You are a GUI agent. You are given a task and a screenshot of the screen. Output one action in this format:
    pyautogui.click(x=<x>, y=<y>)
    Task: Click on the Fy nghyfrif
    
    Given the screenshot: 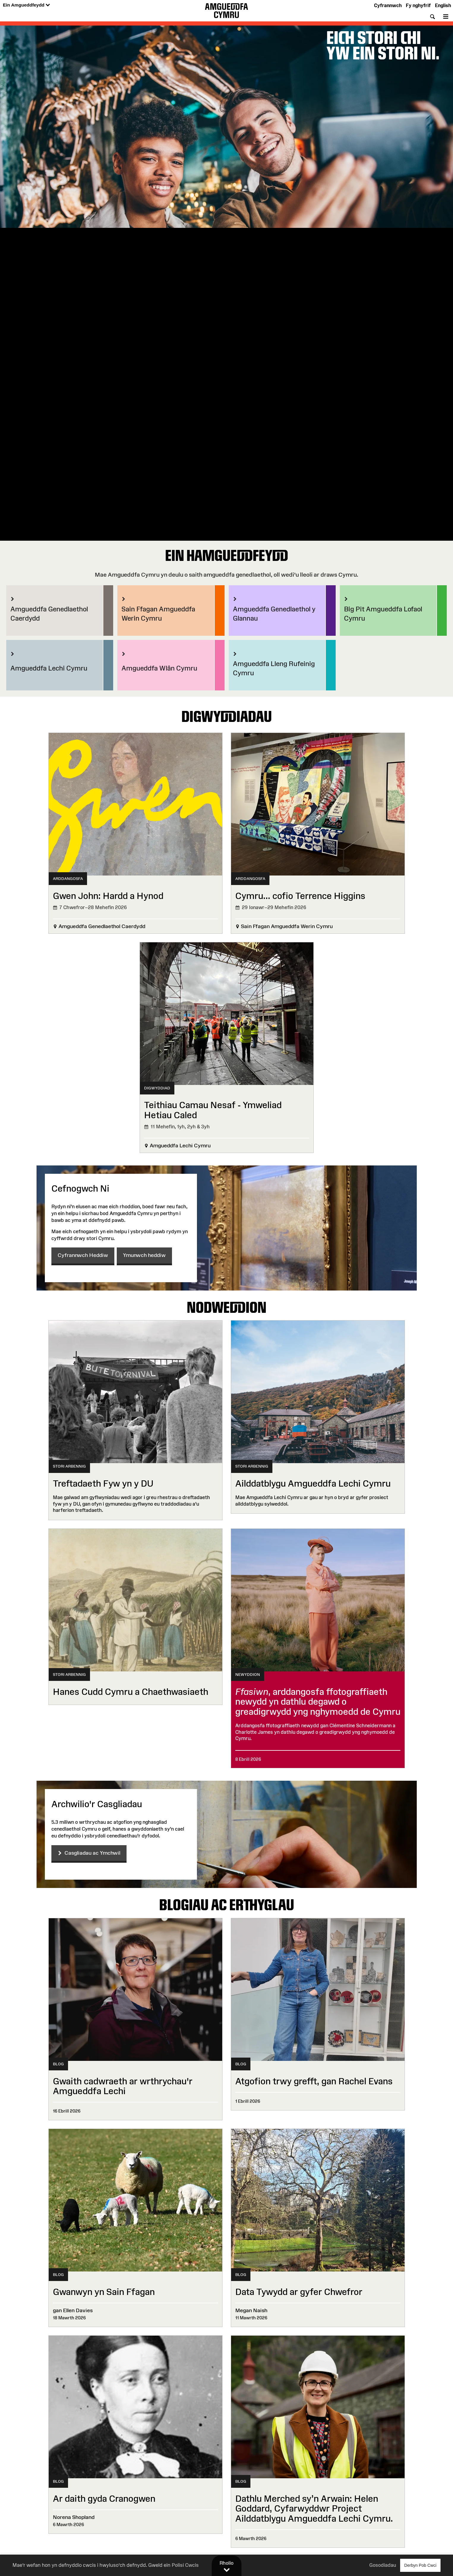 What is the action you would take?
    pyautogui.click(x=418, y=5)
    